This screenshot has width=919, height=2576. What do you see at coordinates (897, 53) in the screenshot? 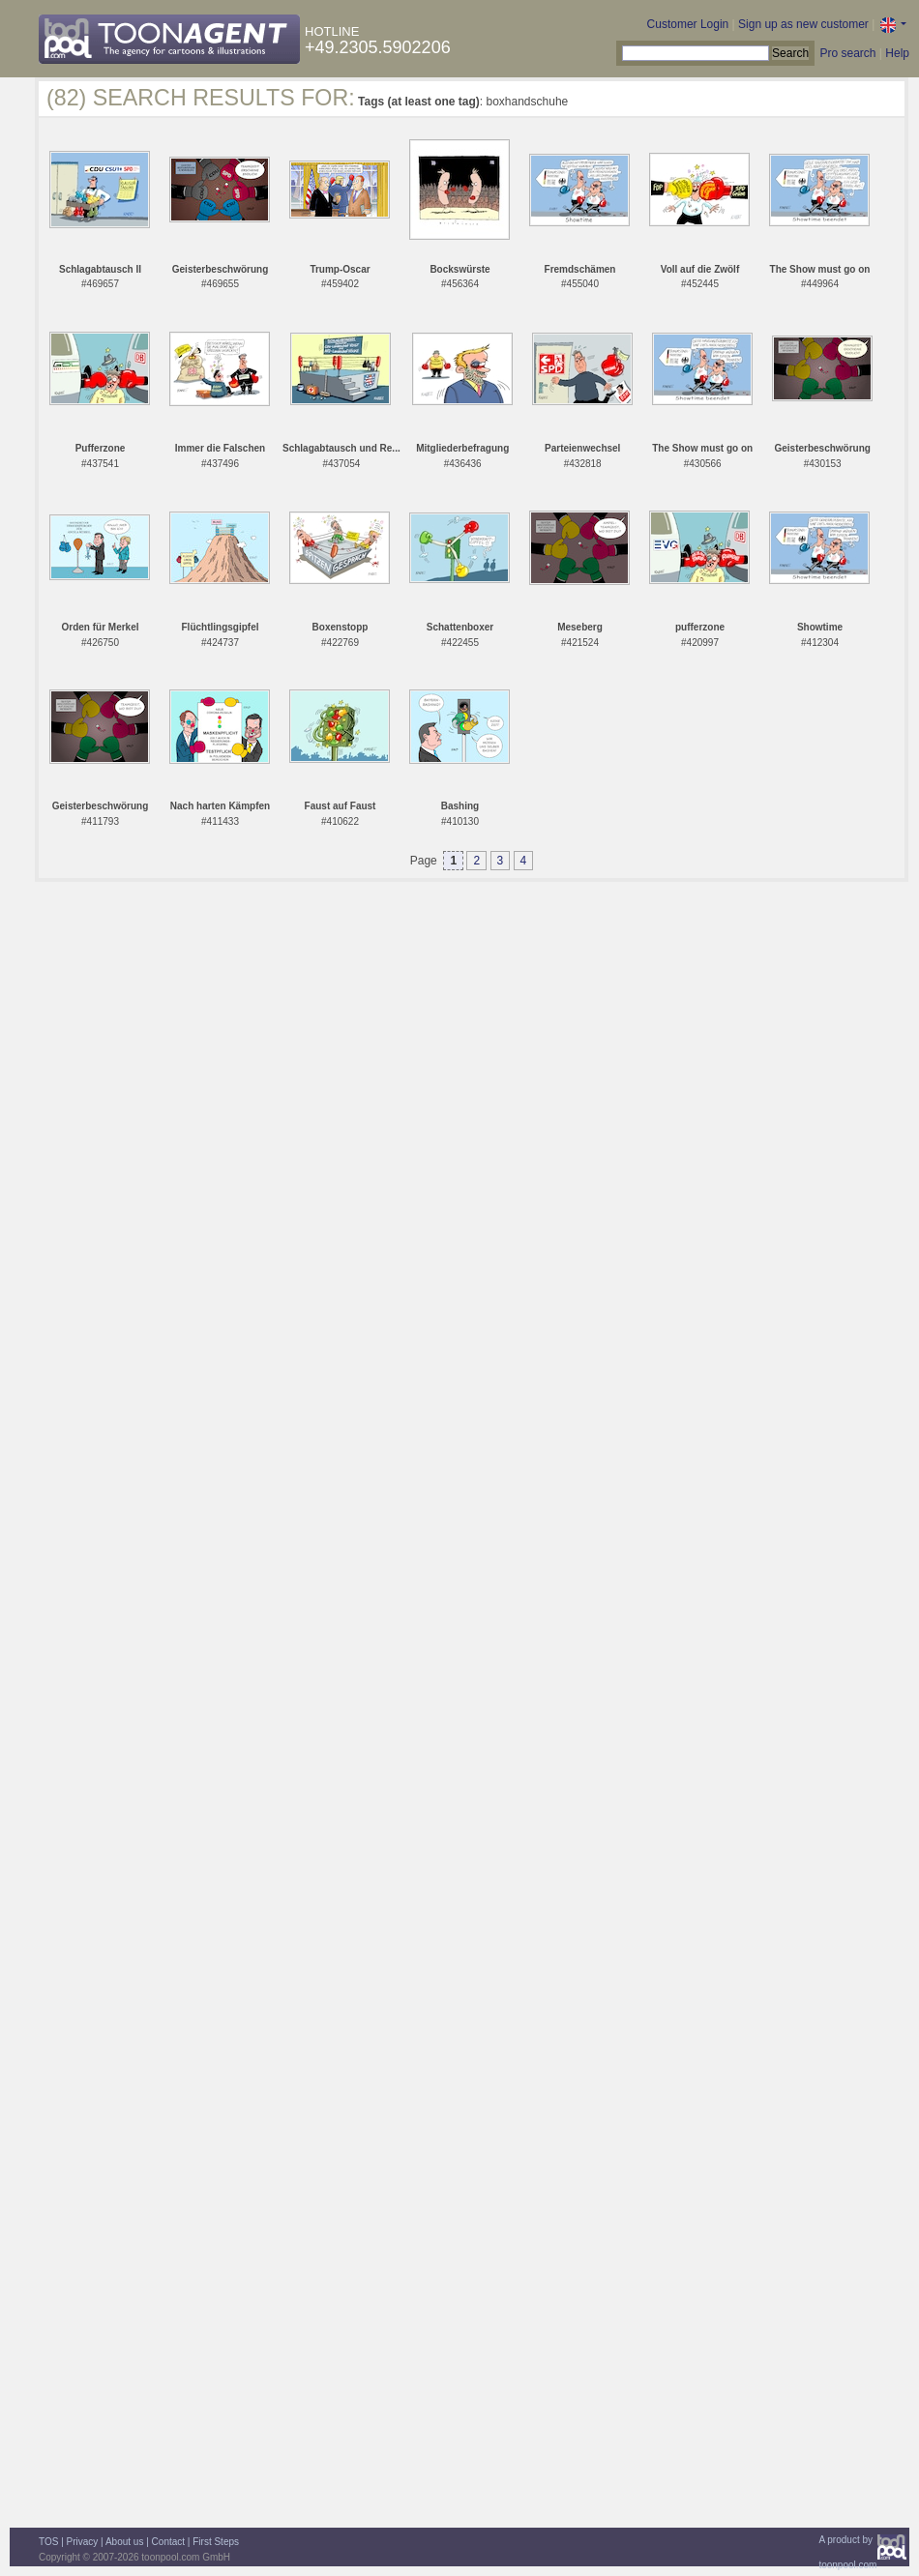
I see `Help` at bounding box center [897, 53].